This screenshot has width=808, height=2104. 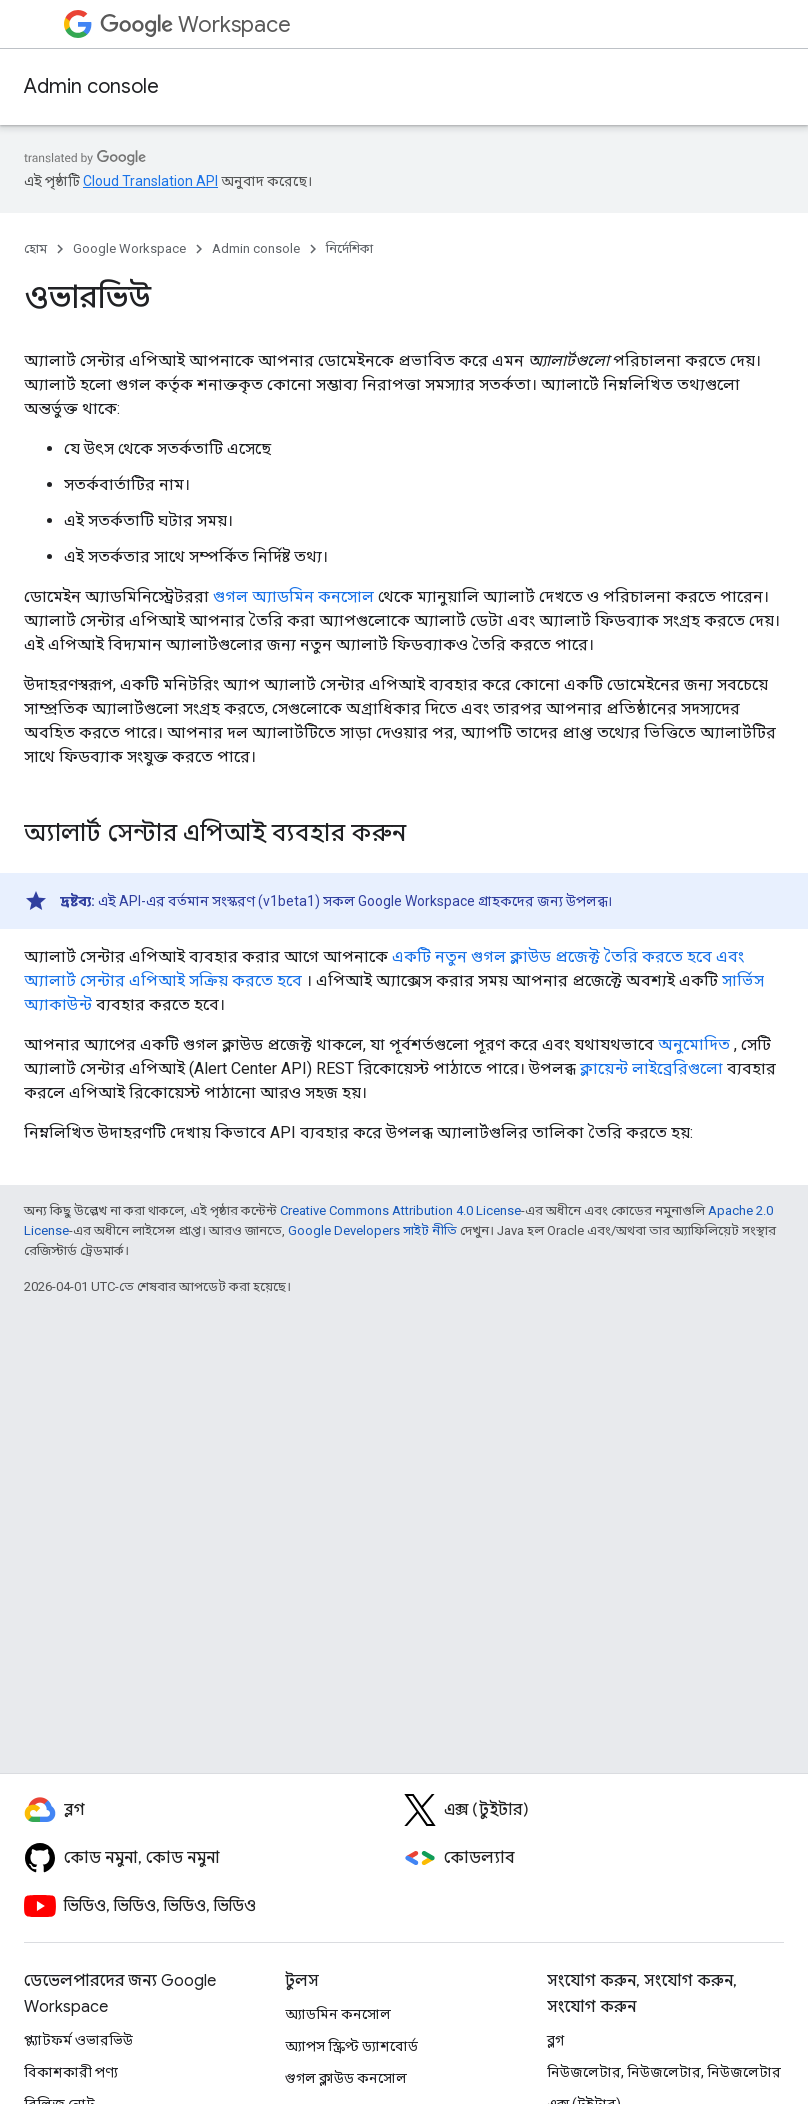 I want to click on হোম, so click(x=35, y=248).